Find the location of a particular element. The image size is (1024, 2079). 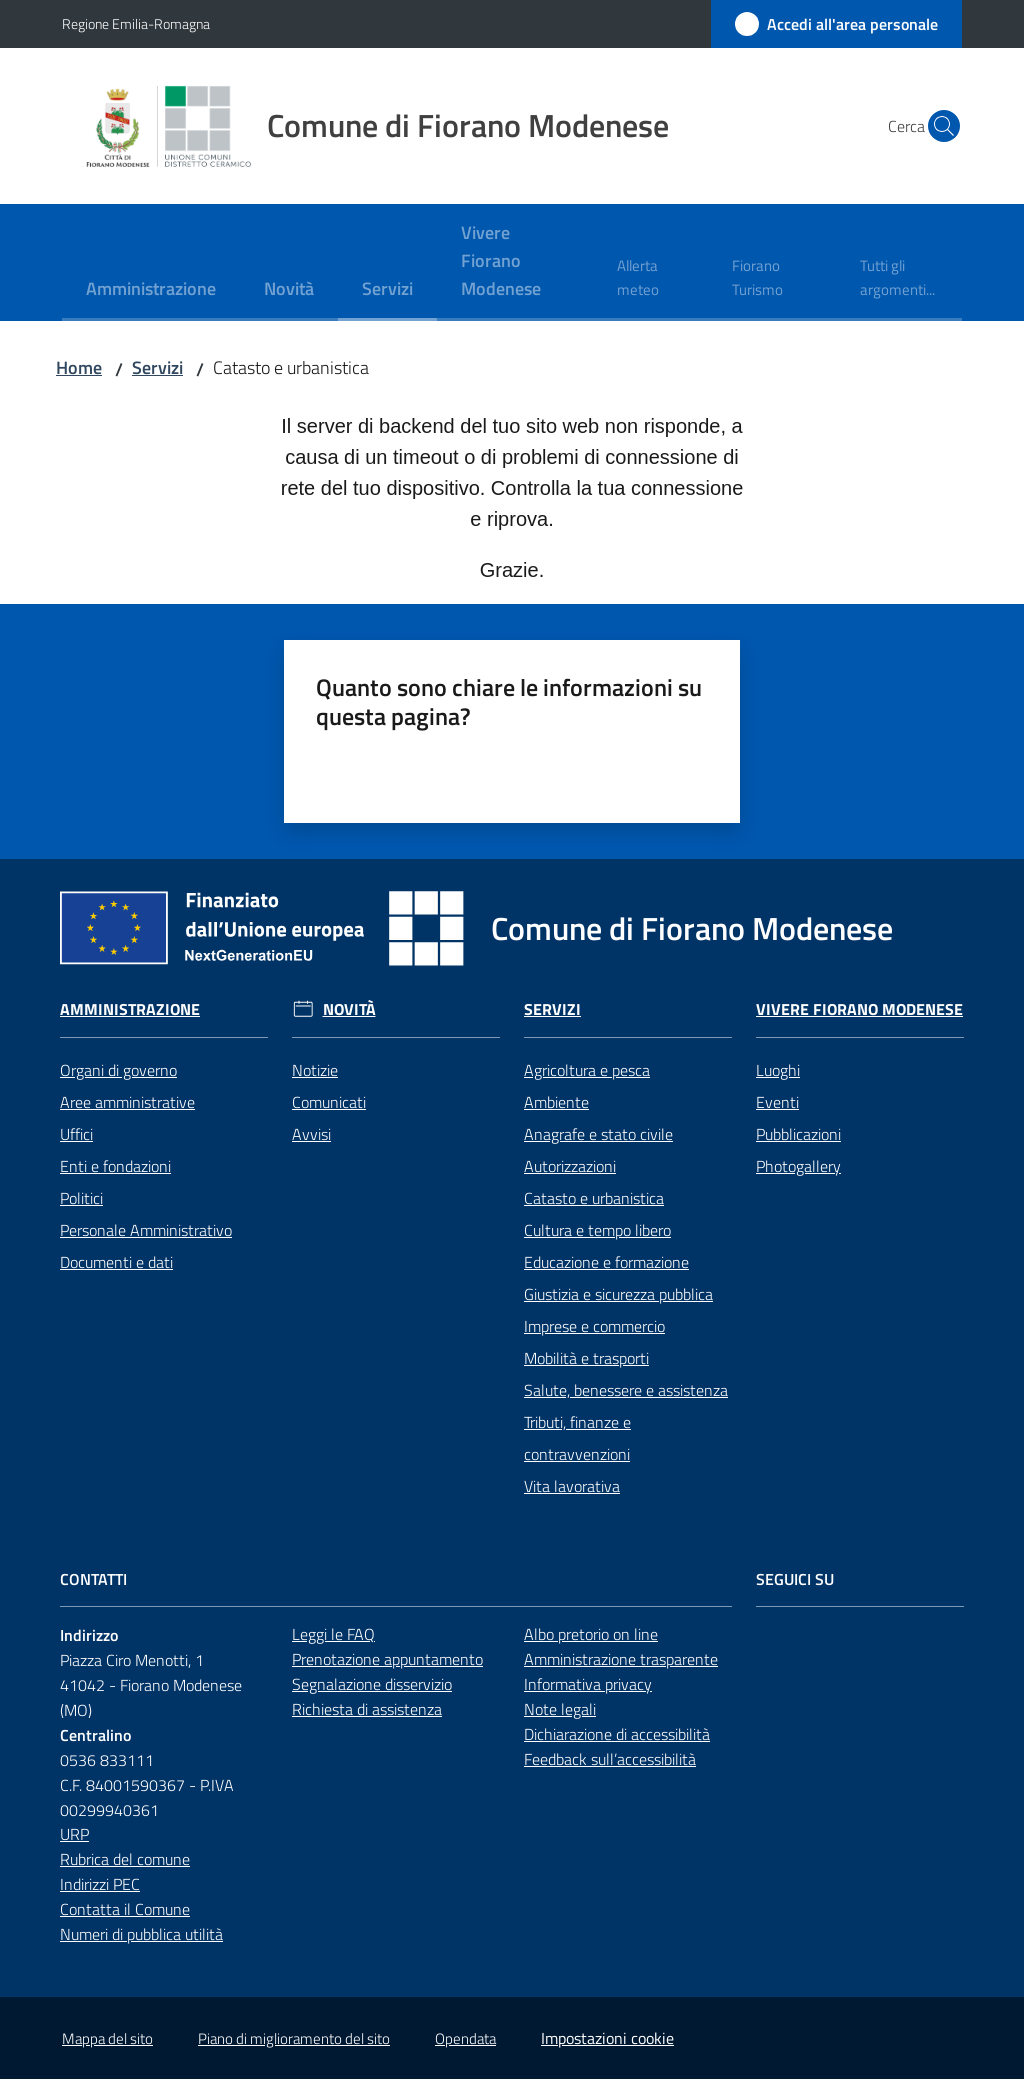

Educazione e formazione is located at coordinates (606, 1262).